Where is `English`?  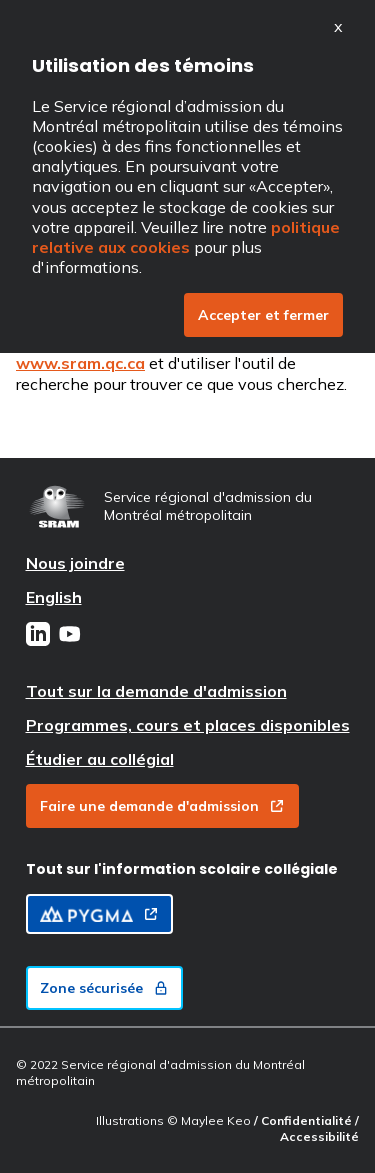 English is located at coordinates (54, 597).